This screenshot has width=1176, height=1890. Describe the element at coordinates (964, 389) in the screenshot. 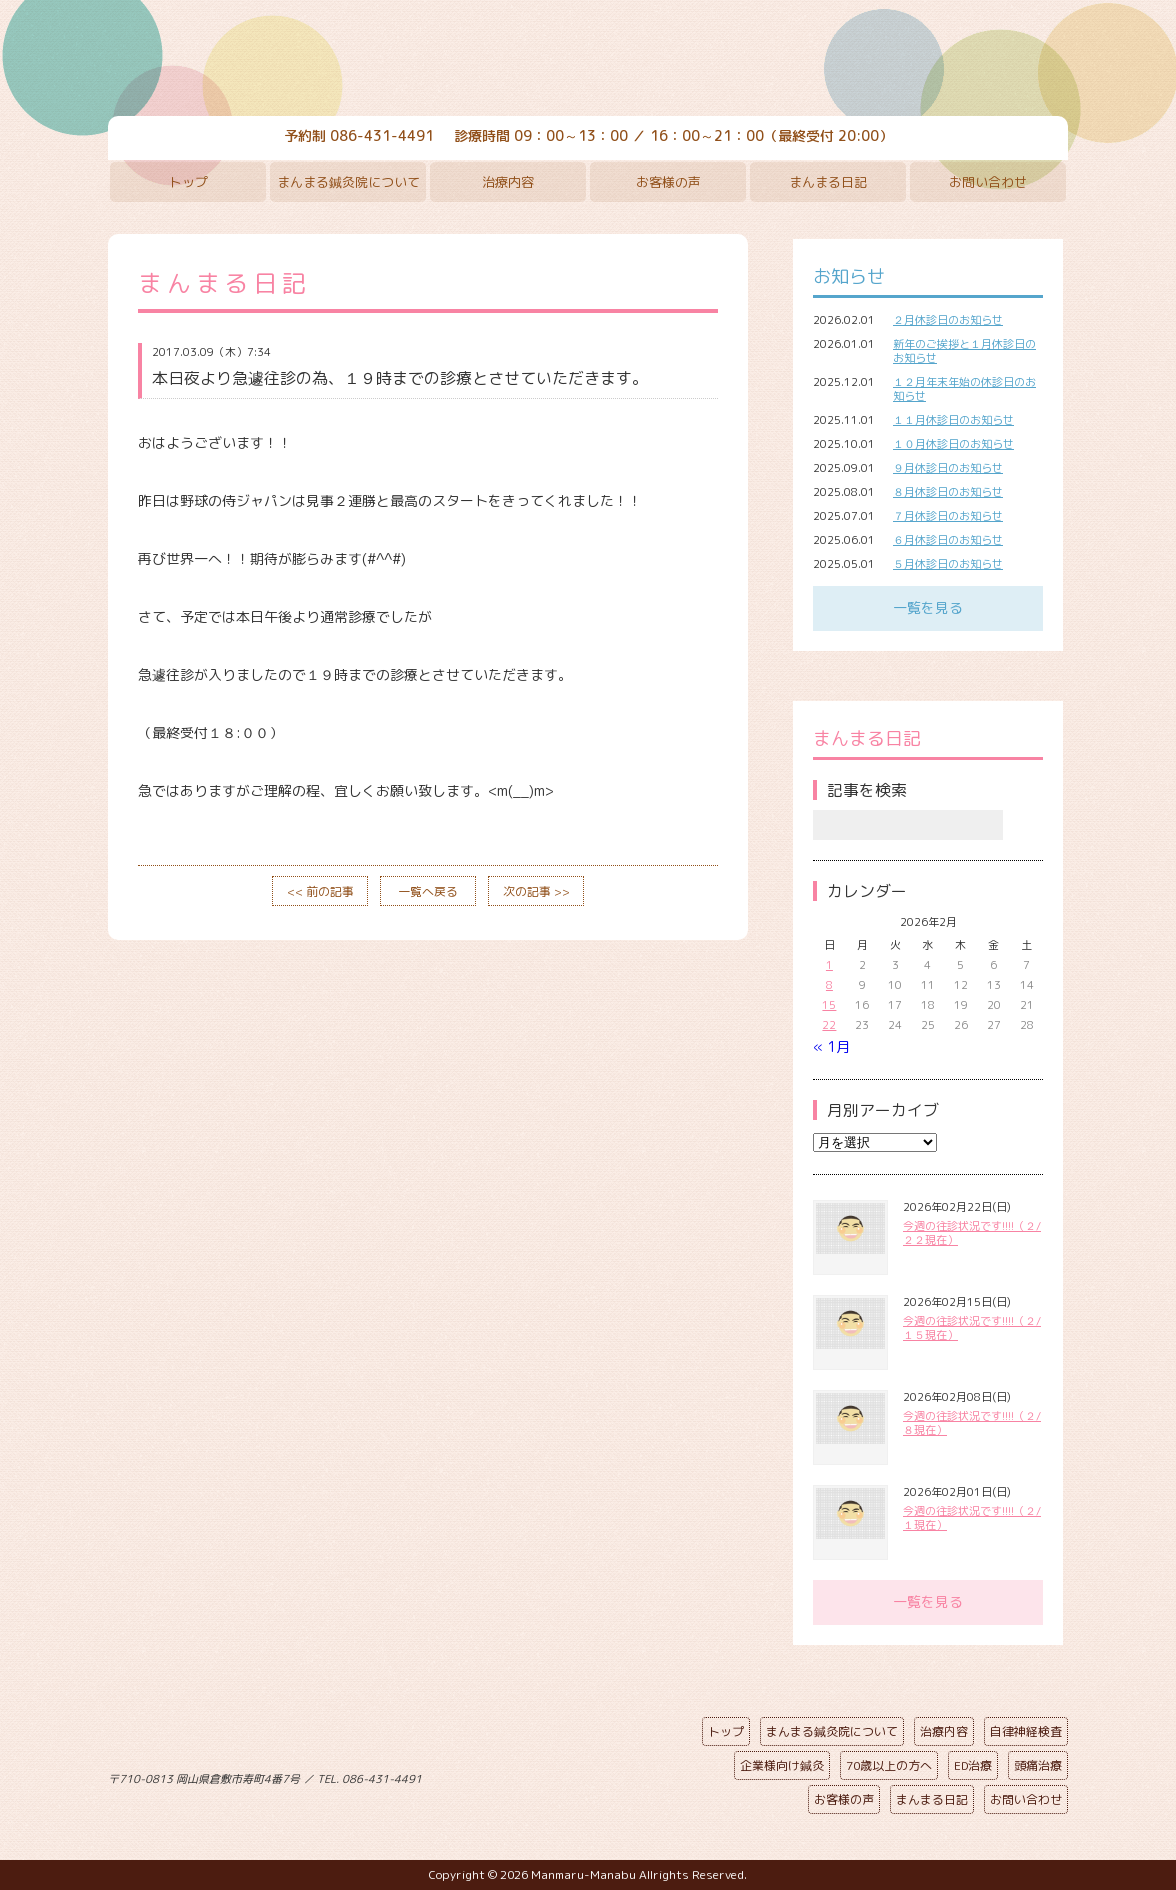

I see `１２月年末年始の休診日のお知らせ` at that location.